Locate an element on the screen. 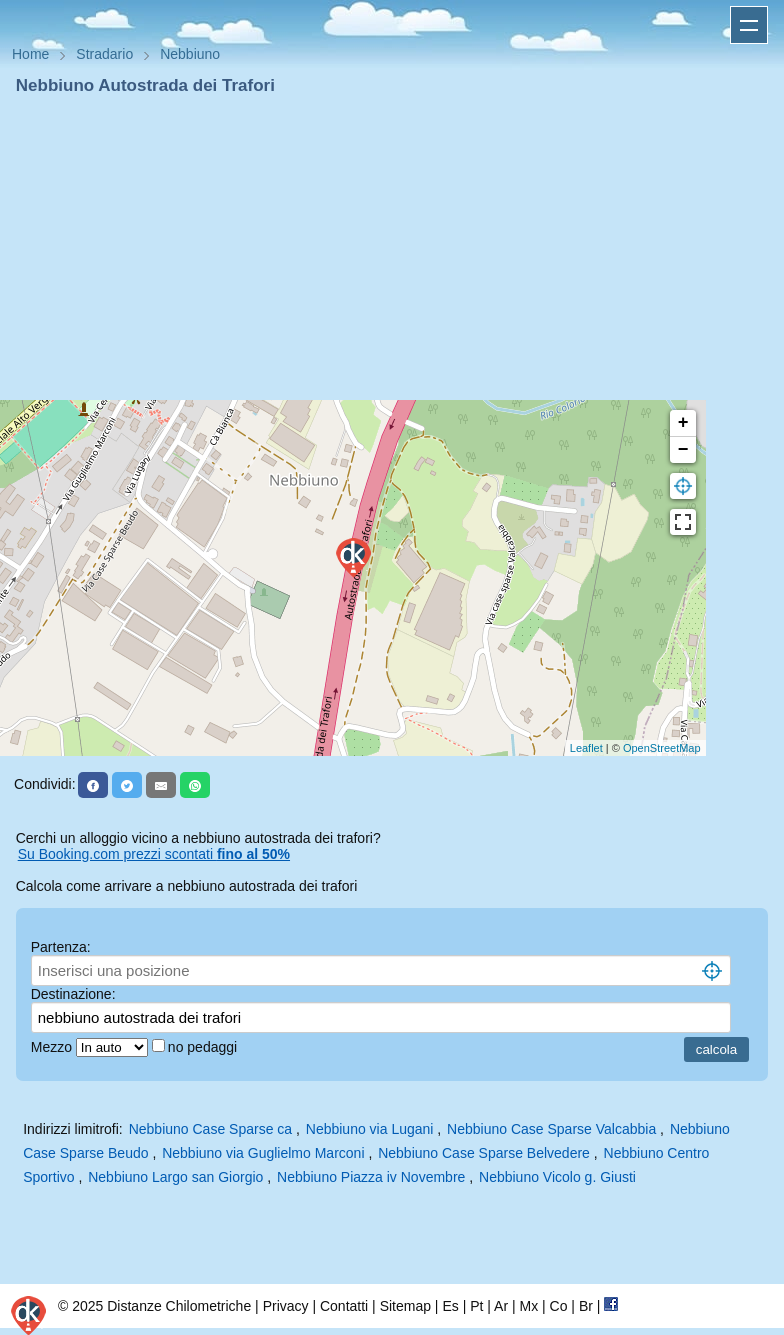 The image size is (784, 1335). Pt is located at coordinates (476, 1306).